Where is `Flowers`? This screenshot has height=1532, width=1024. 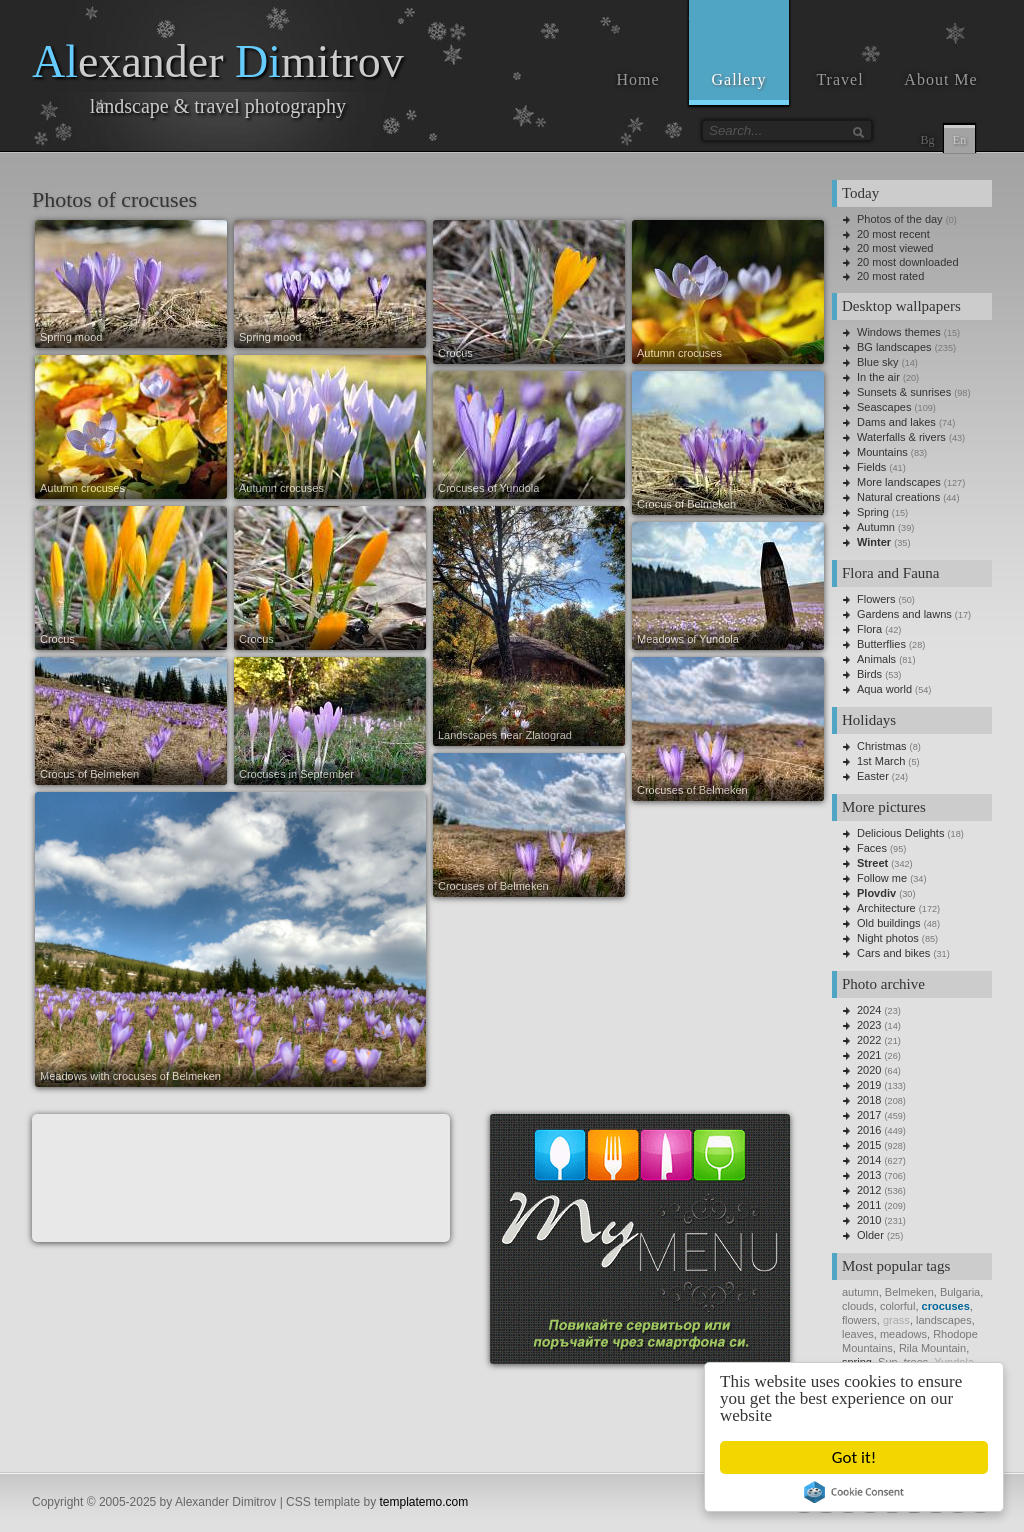
Flowers is located at coordinates (876, 599).